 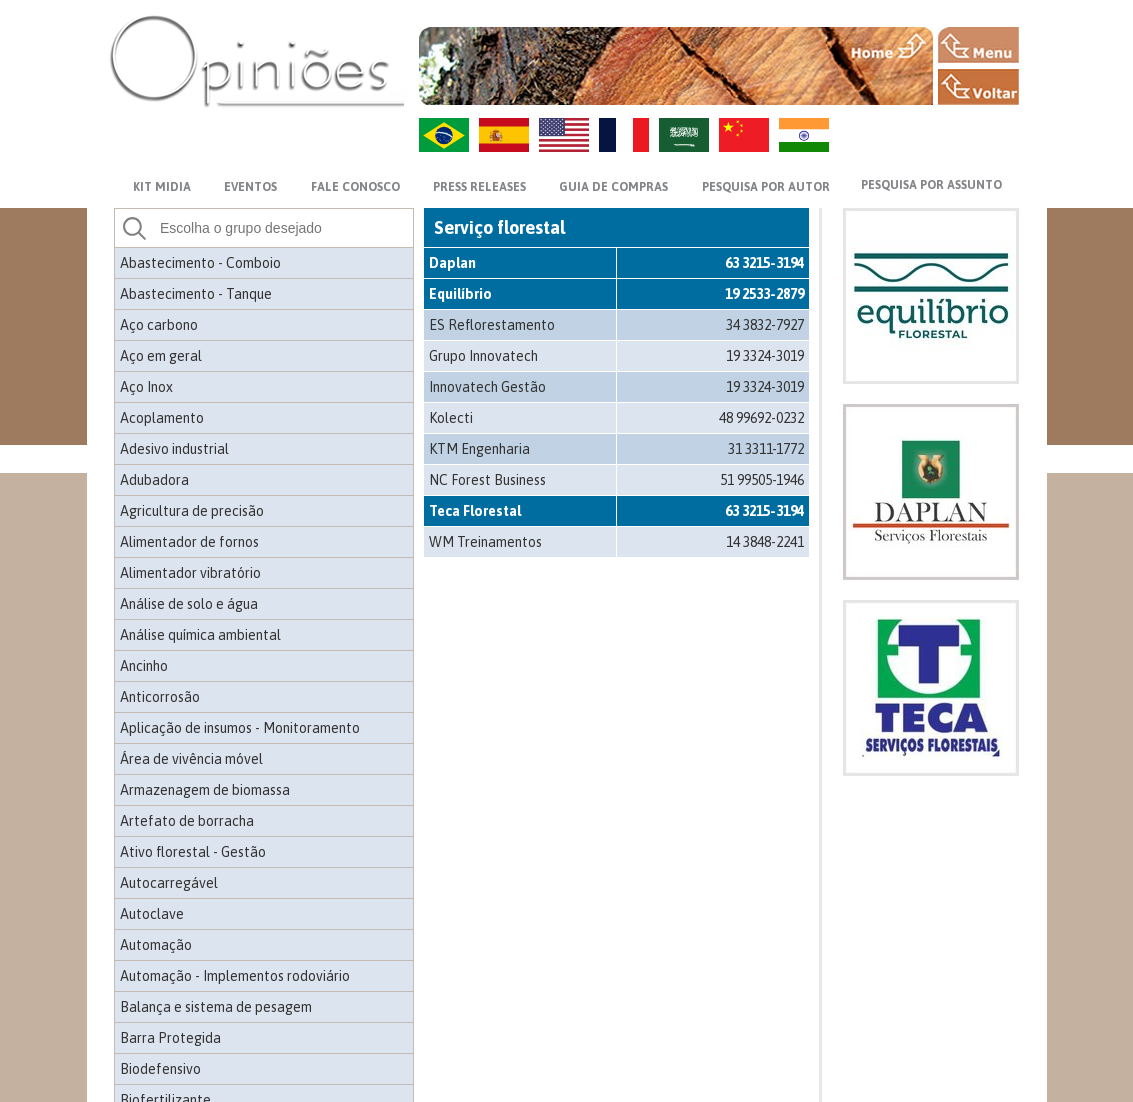 What do you see at coordinates (684, 135) in the screenshot?
I see `AR` at bounding box center [684, 135].